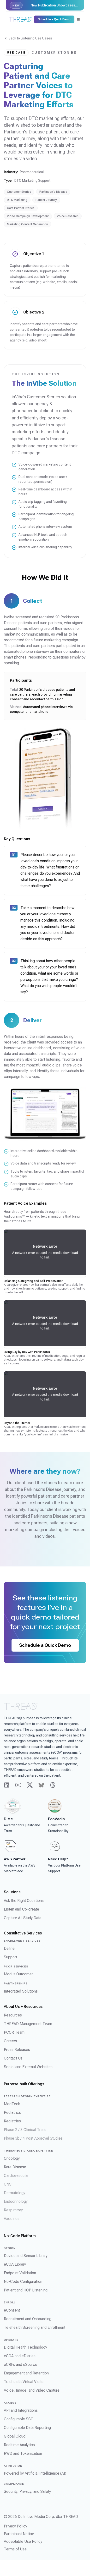 The height and width of the screenshot is (2576, 90). I want to click on Endpoint Validation, so click(20, 2273).